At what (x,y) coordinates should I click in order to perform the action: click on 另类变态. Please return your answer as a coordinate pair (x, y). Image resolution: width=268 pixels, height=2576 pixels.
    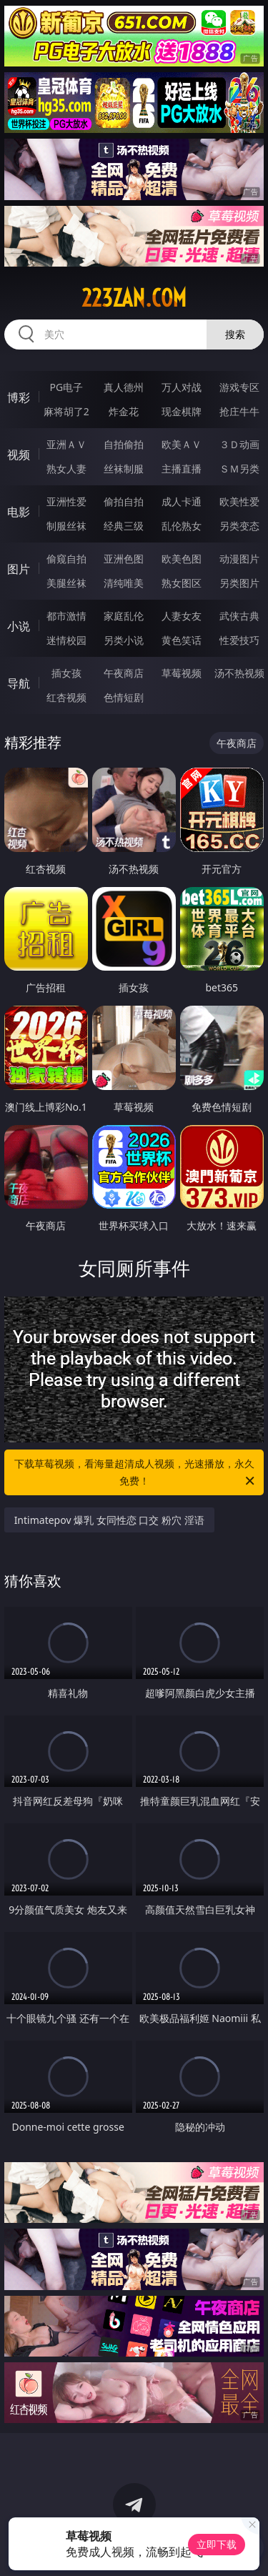
    Looking at the image, I should click on (239, 525).